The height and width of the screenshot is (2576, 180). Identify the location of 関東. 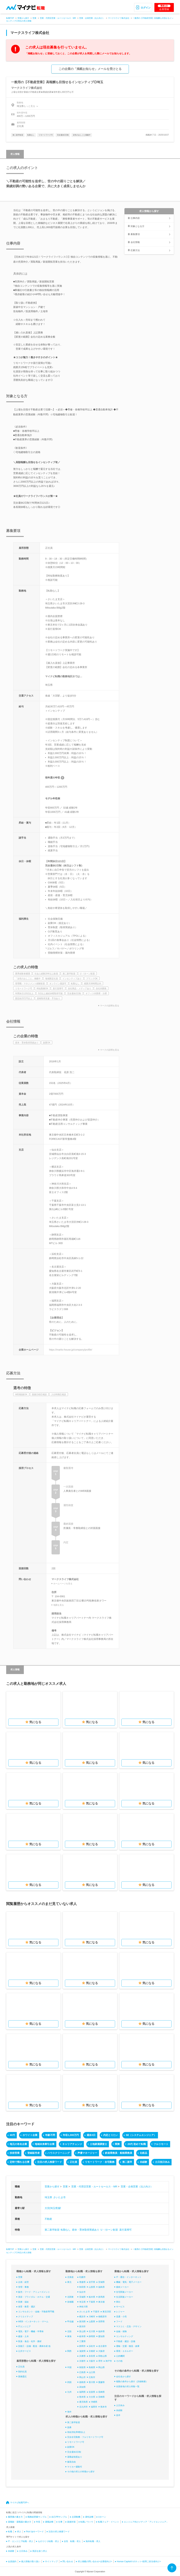
(117, 2144).